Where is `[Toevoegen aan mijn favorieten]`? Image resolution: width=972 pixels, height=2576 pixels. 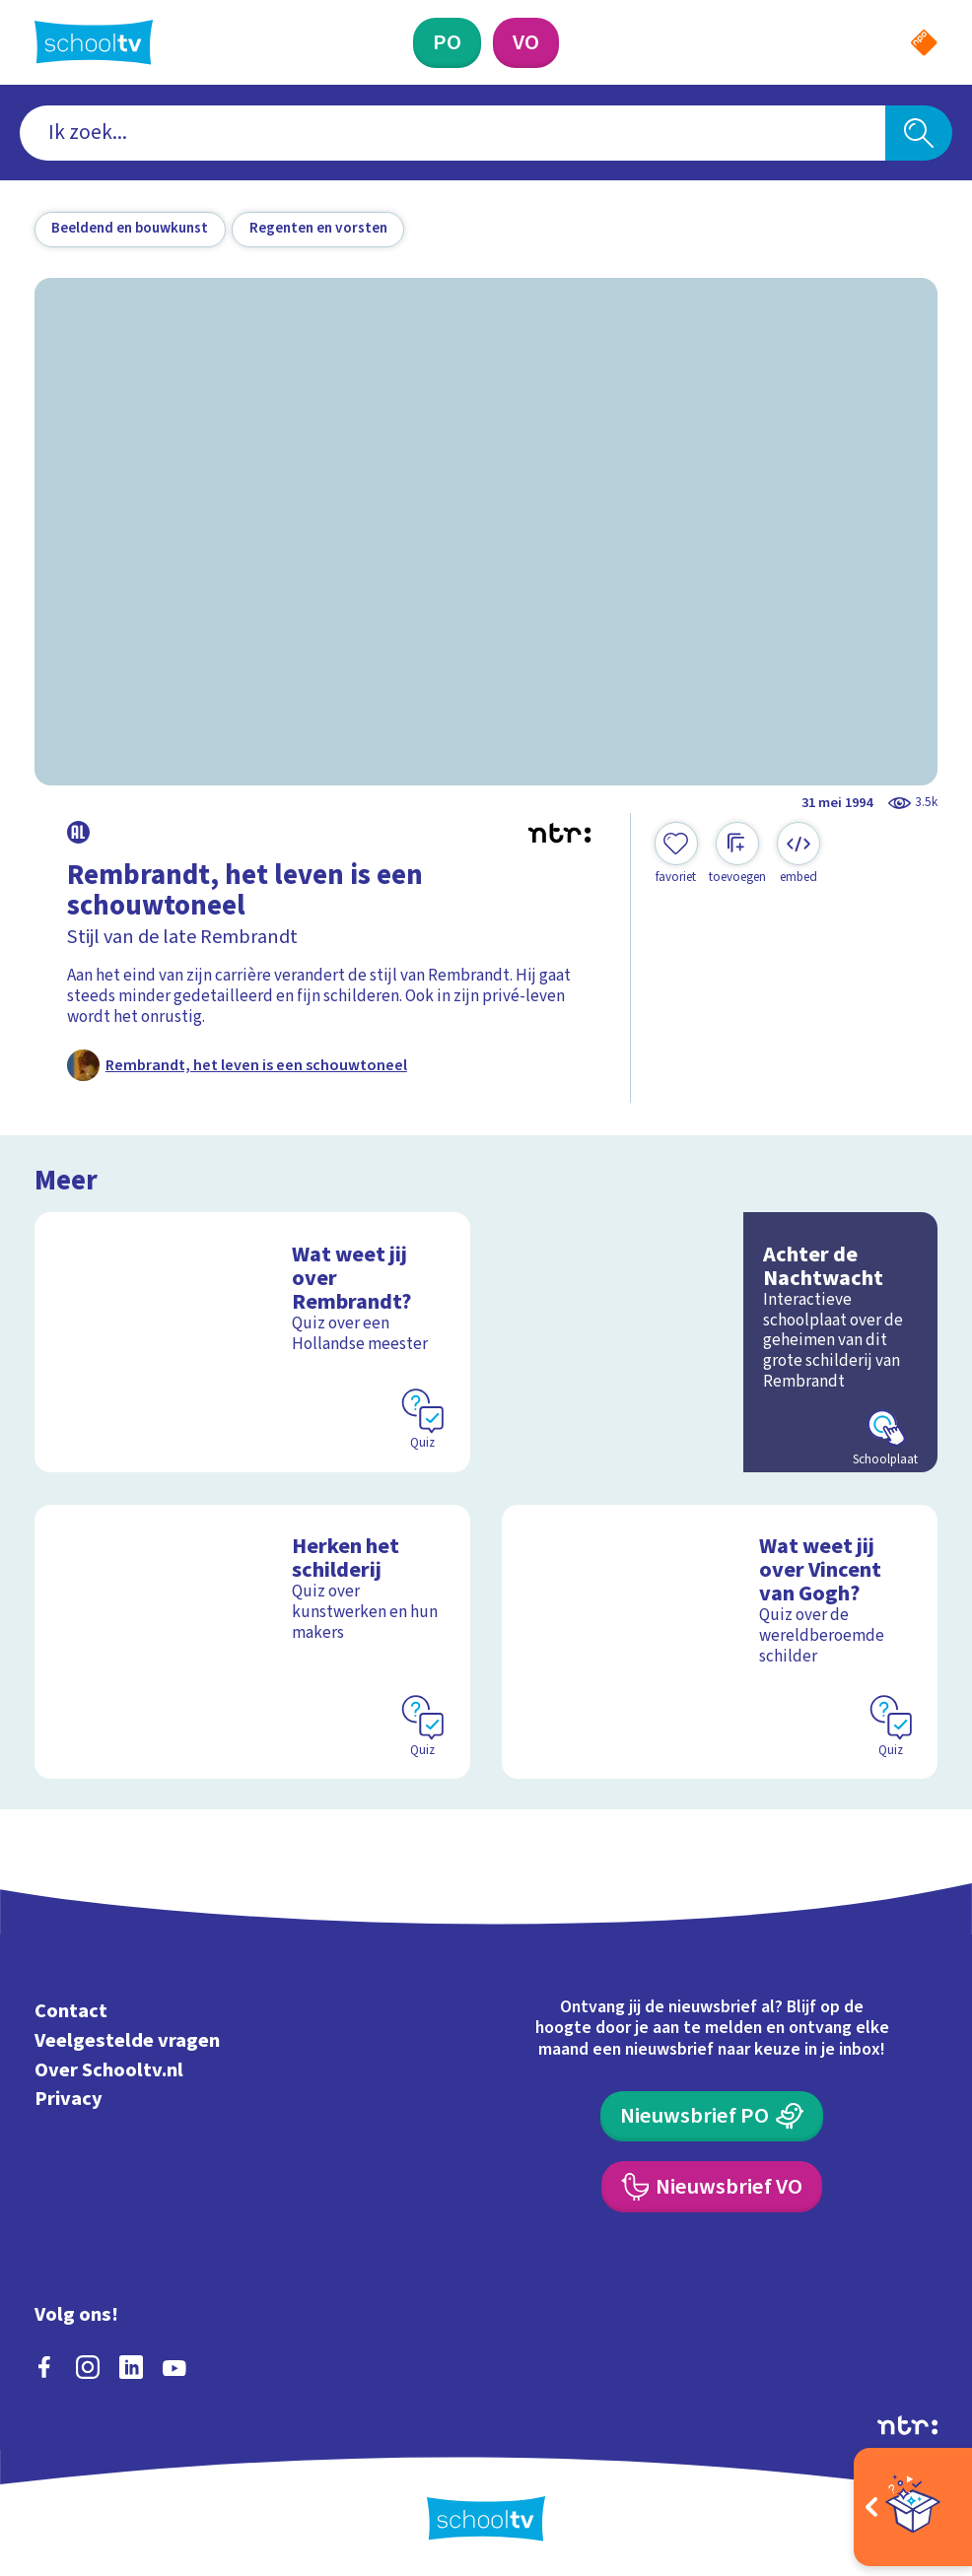 [Toevoegen aan mijn favorieten] is located at coordinates (676, 854).